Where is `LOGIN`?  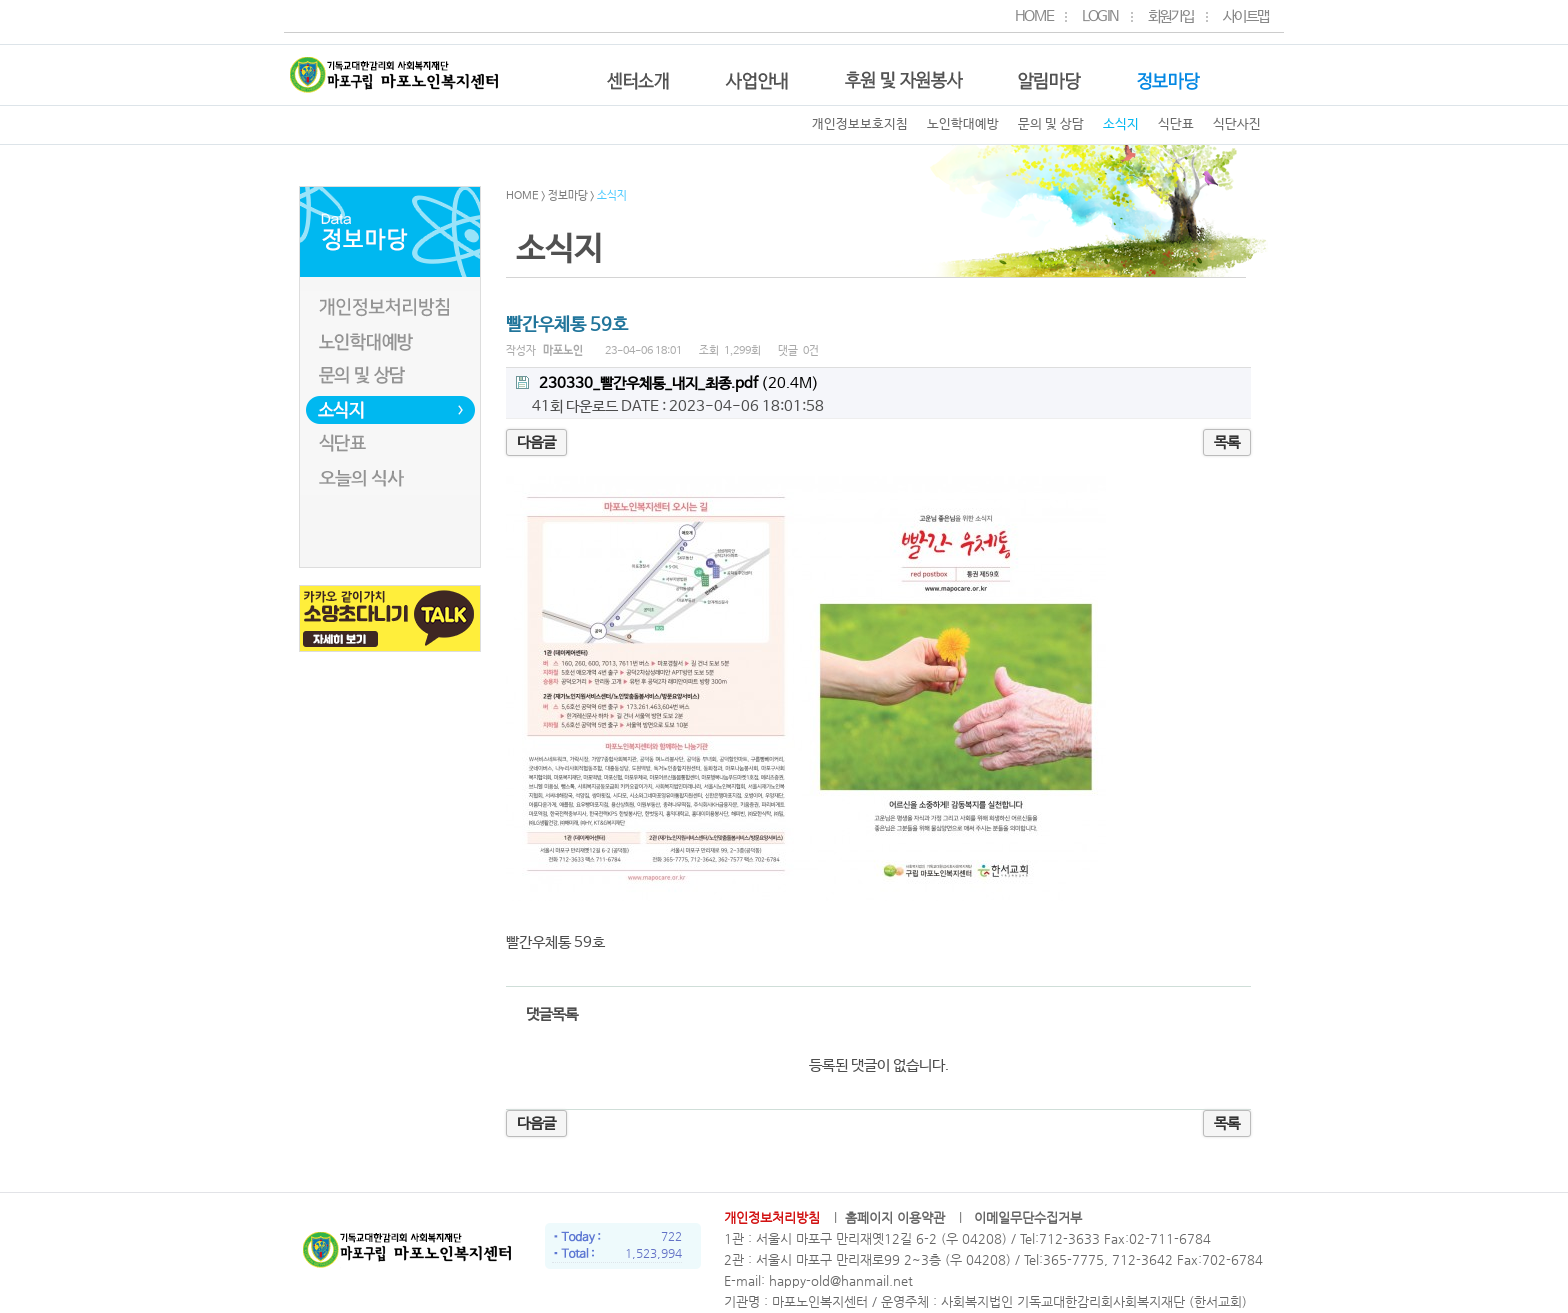
LOGIN is located at coordinates (1100, 10).